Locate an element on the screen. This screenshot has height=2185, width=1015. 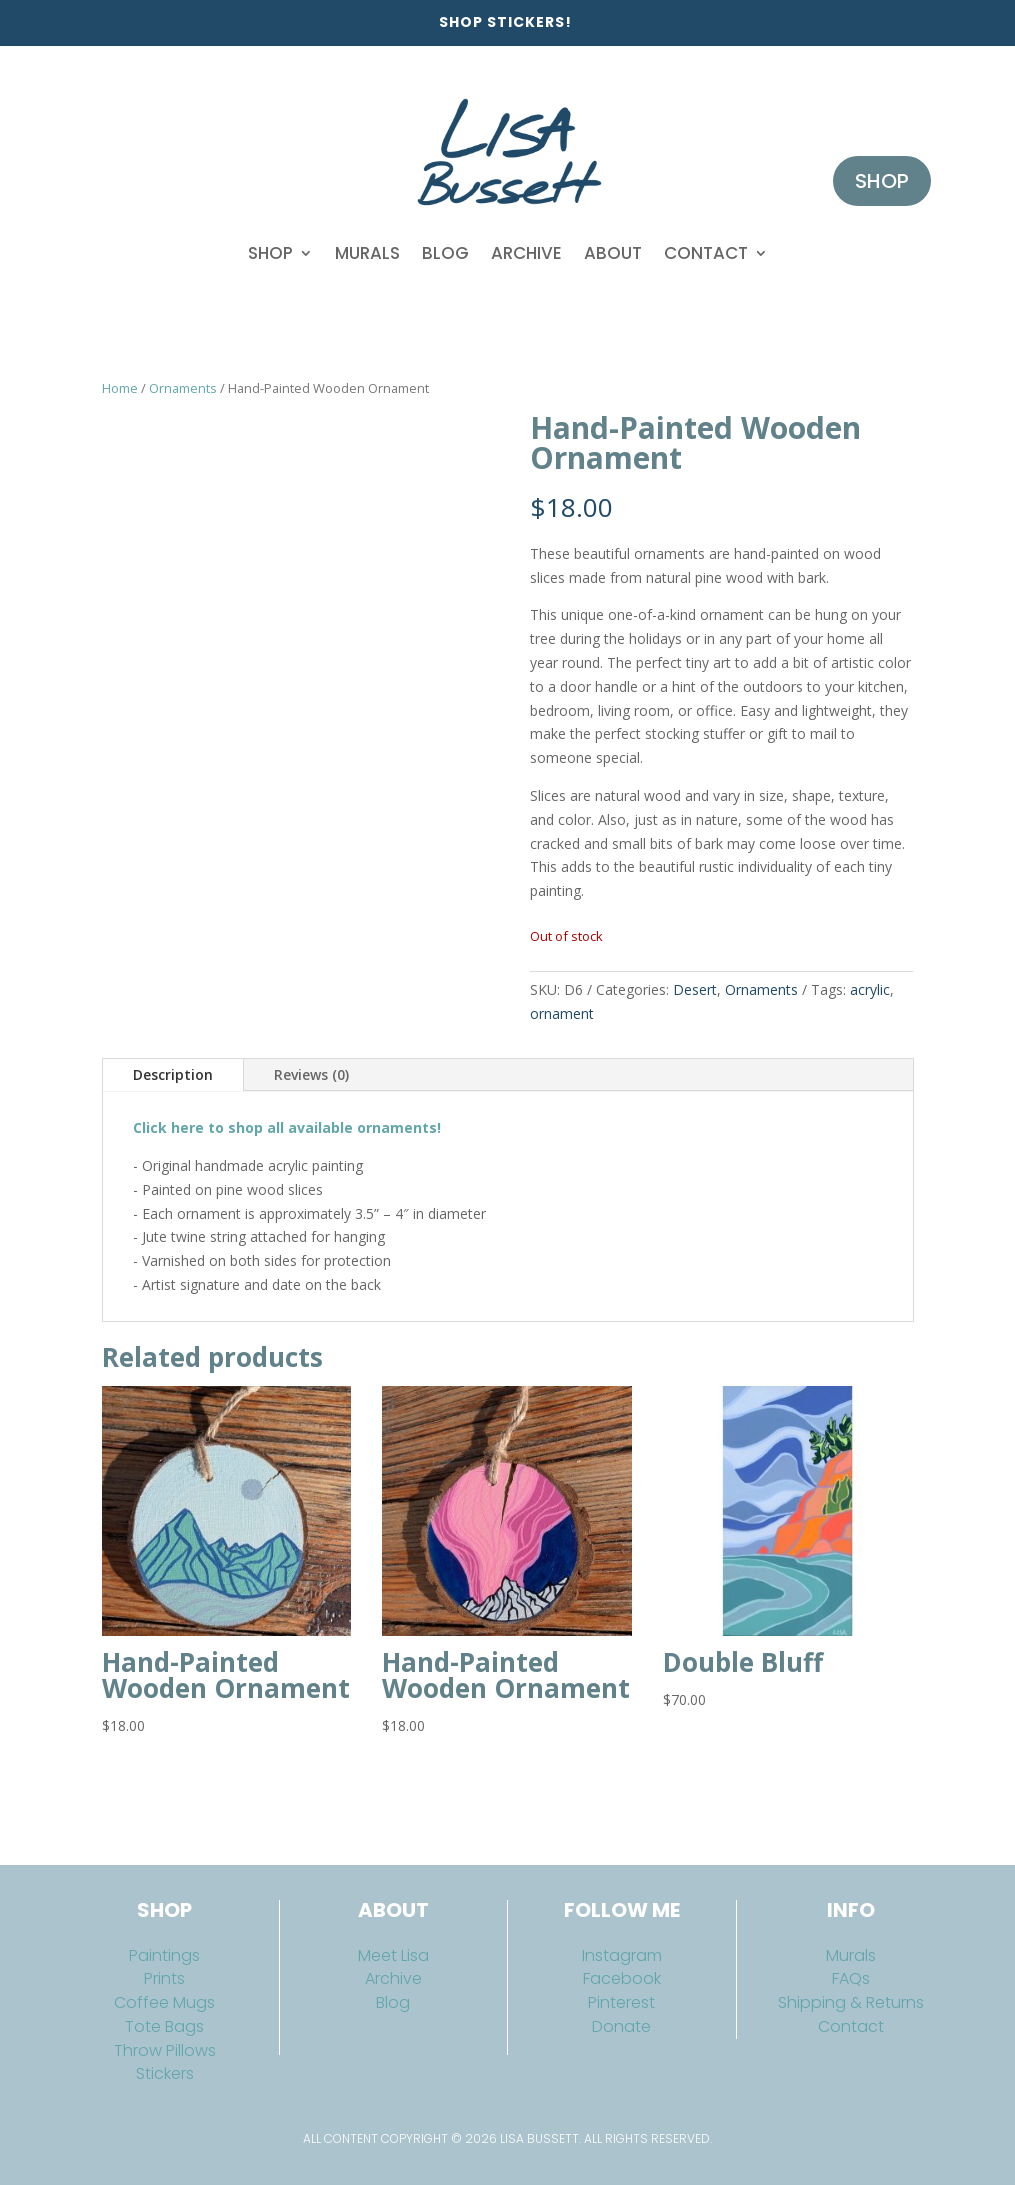
Prints is located at coordinates (164, 1978).